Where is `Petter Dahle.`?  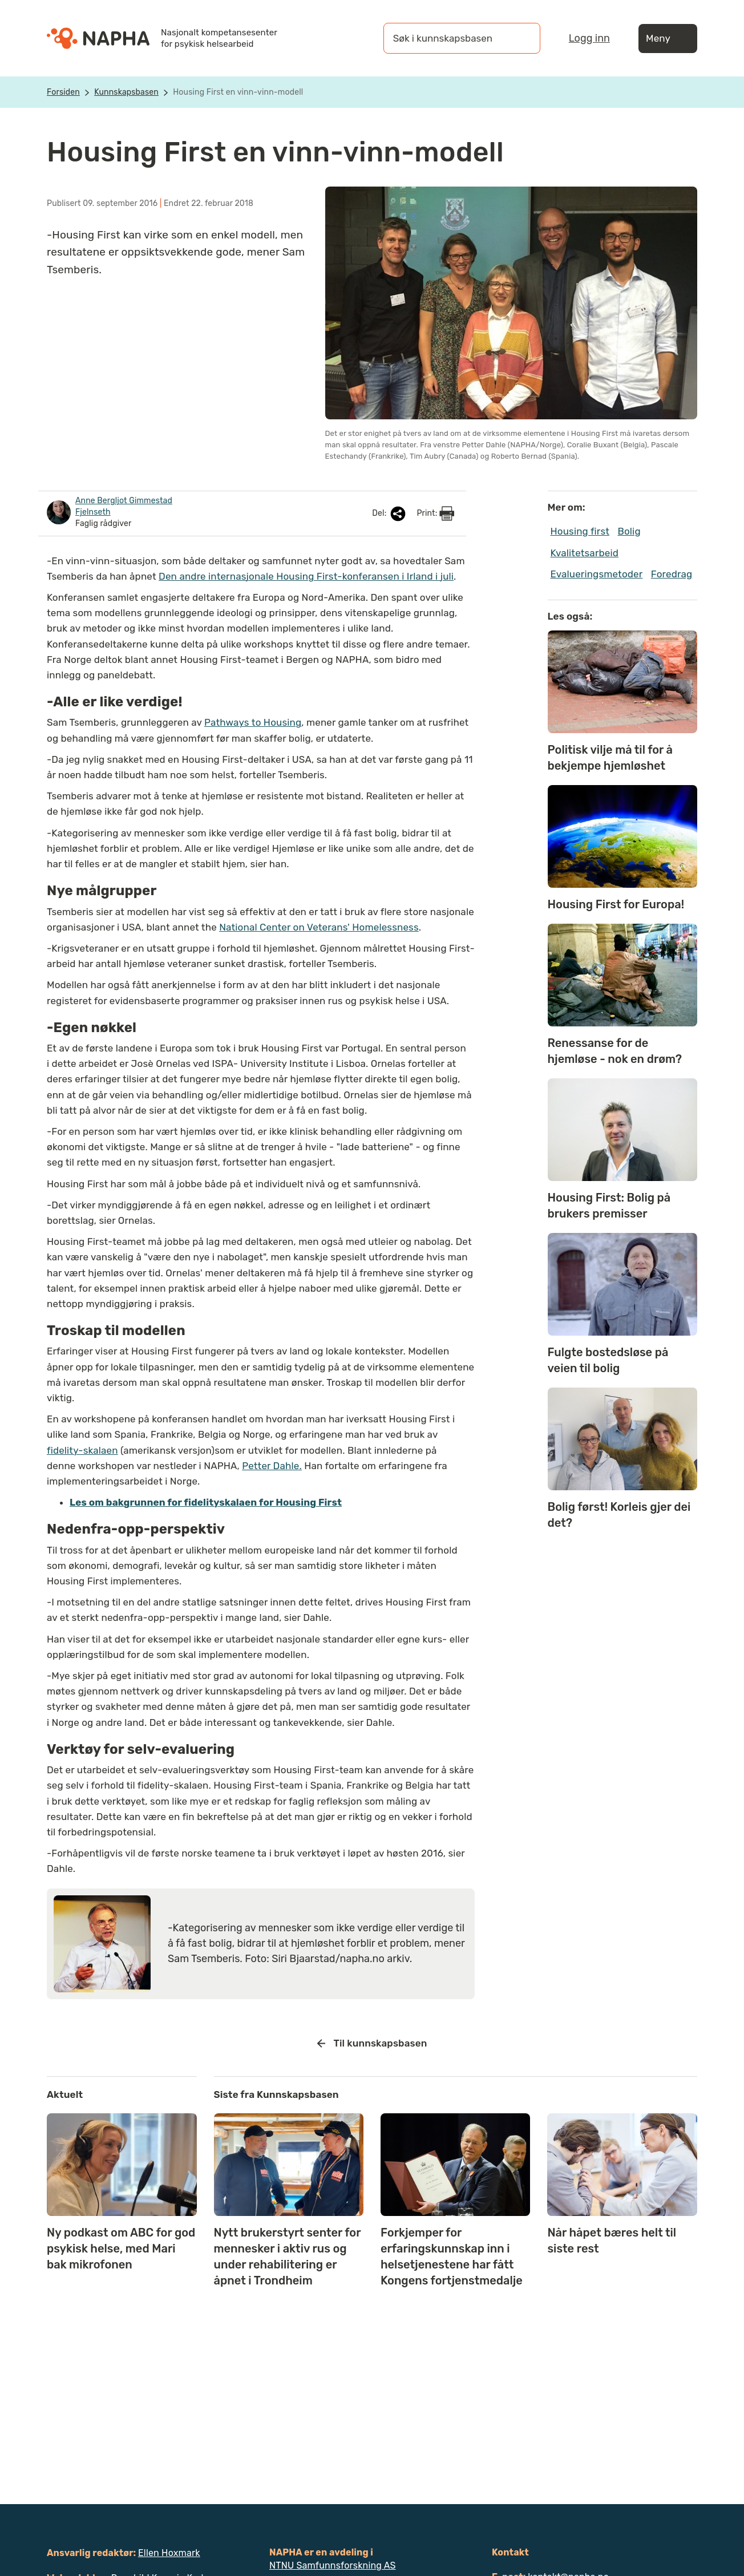
Petter Dahle. is located at coordinates (272, 1465).